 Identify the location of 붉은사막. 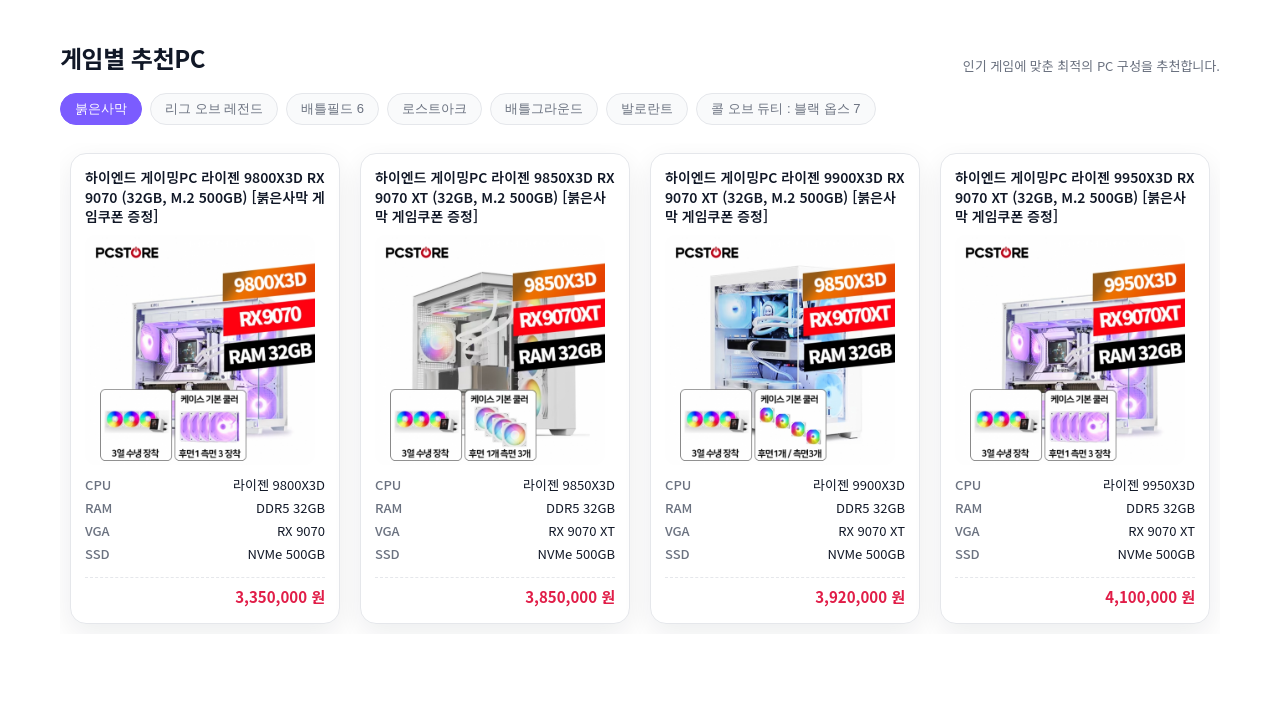
(101, 108).